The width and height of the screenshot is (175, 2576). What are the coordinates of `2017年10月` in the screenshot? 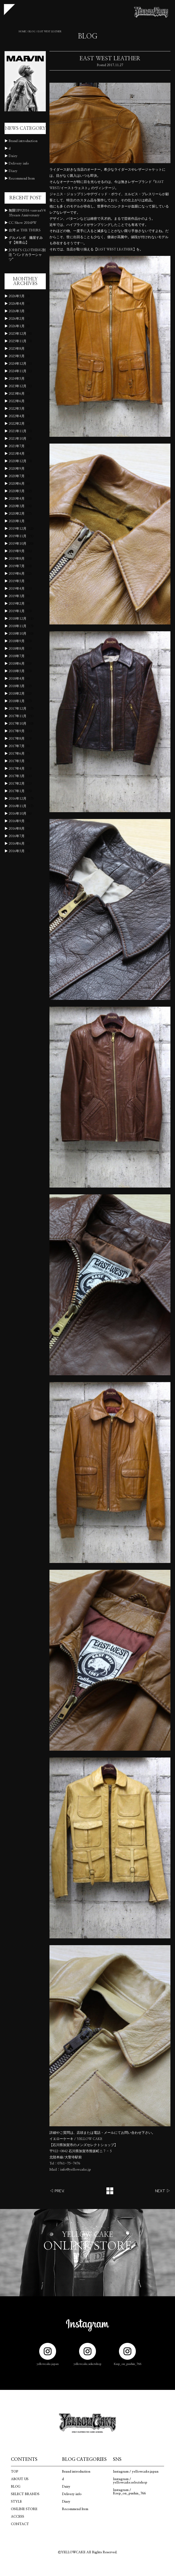 It's located at (17, 723).